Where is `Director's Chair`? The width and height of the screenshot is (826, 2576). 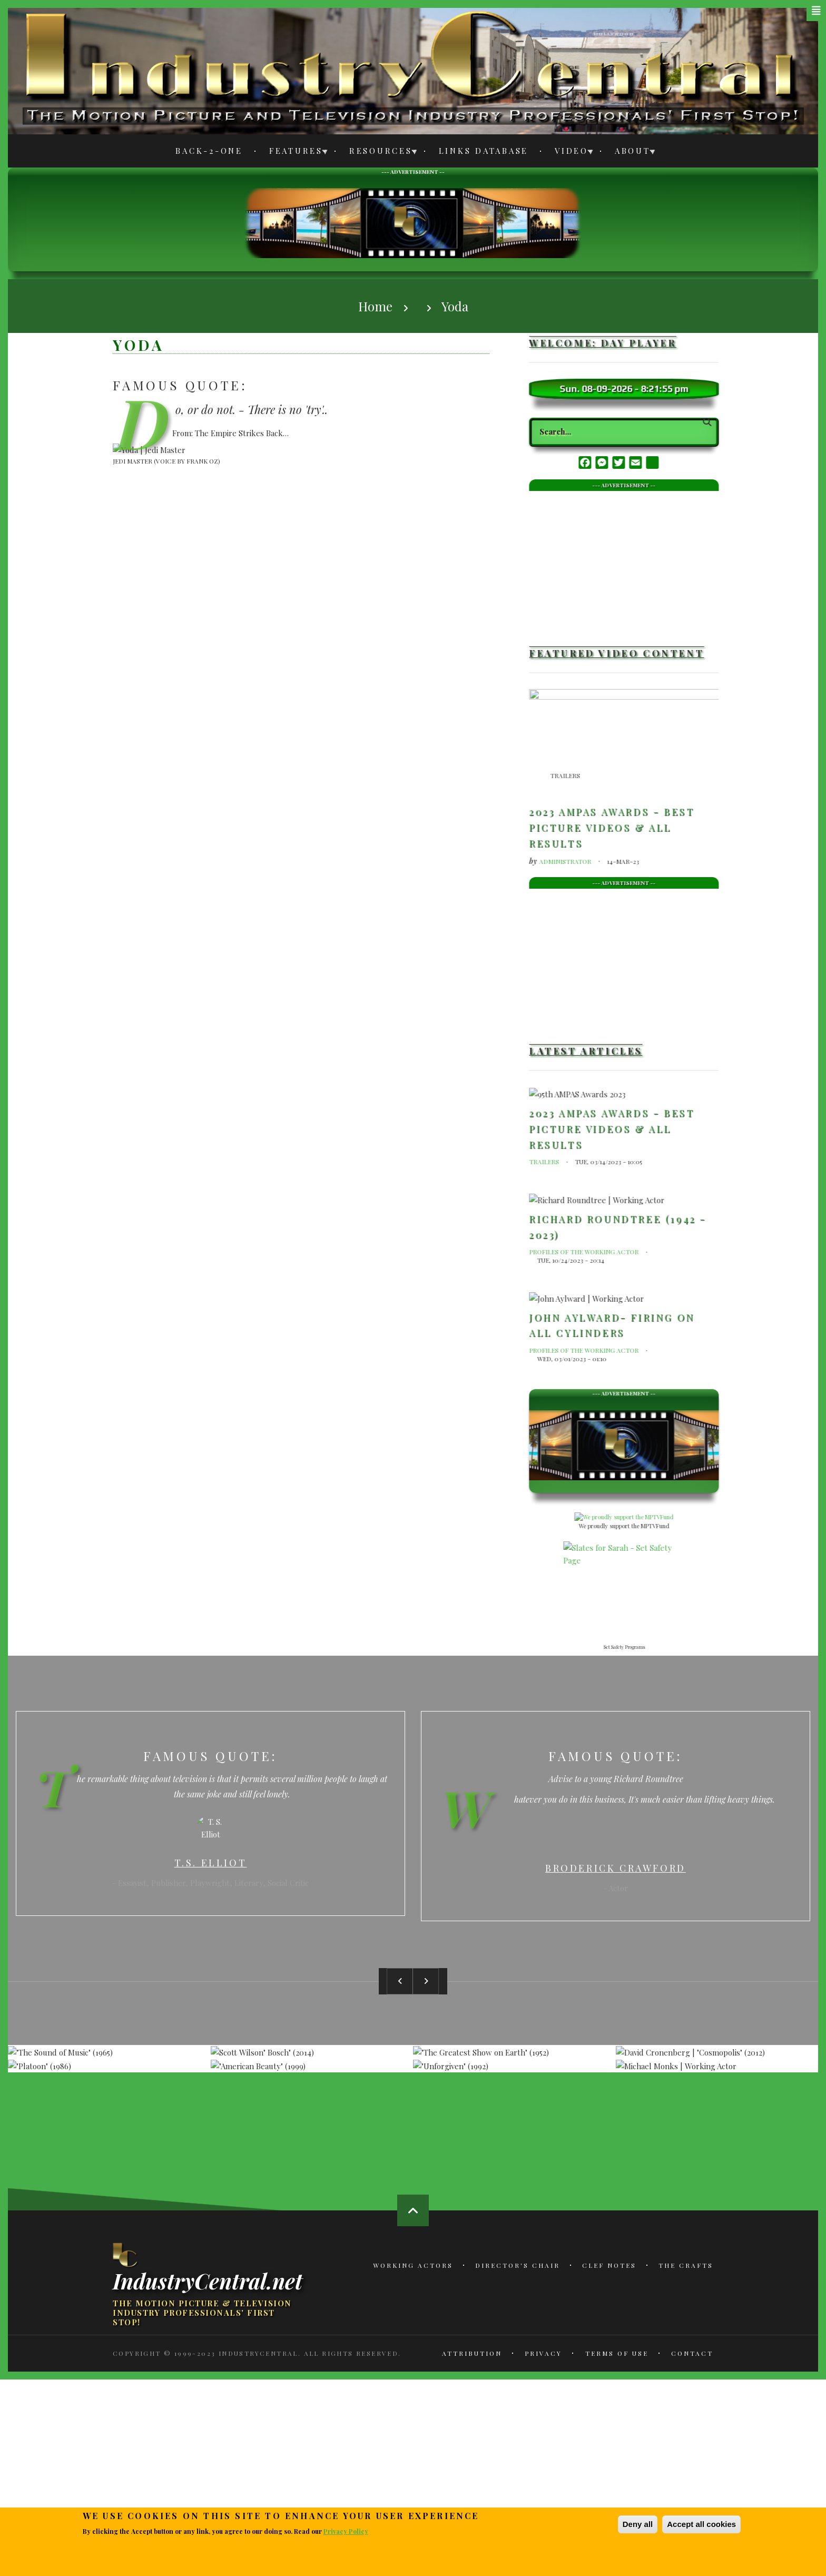 Director's Chair is located at coordinates (517, 2265).